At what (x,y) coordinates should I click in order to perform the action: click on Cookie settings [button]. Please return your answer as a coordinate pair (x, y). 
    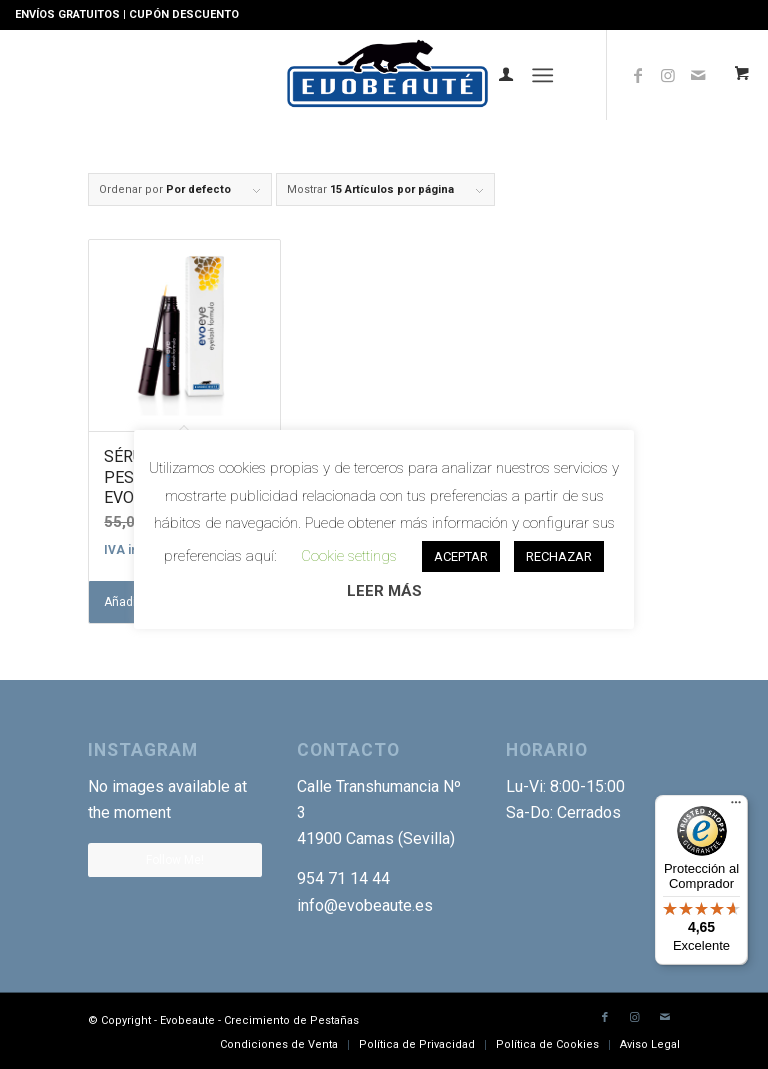
    Looking at the image, I should click on (349, 556).